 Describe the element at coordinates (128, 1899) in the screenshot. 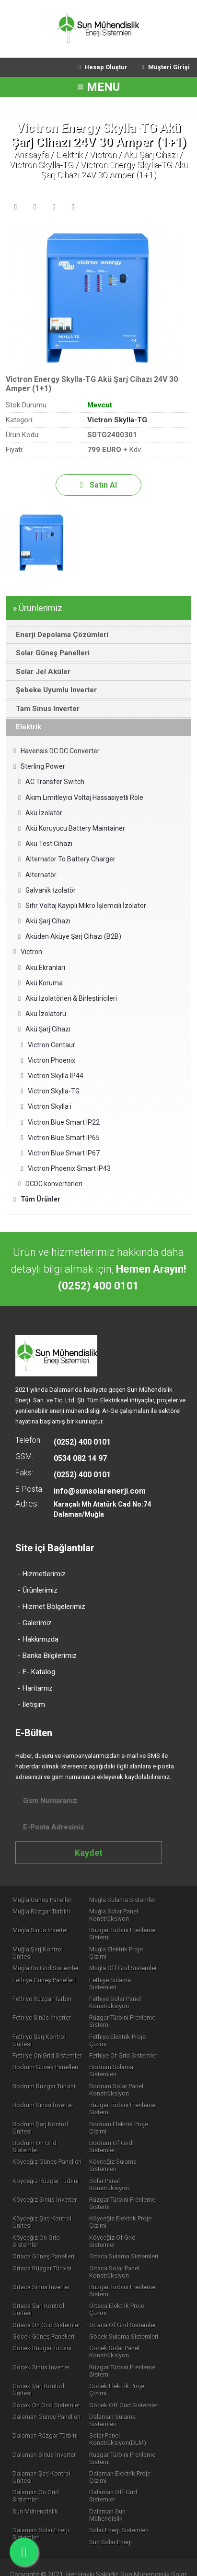

I see `Muğla Sulama Sistemleri` at that location.